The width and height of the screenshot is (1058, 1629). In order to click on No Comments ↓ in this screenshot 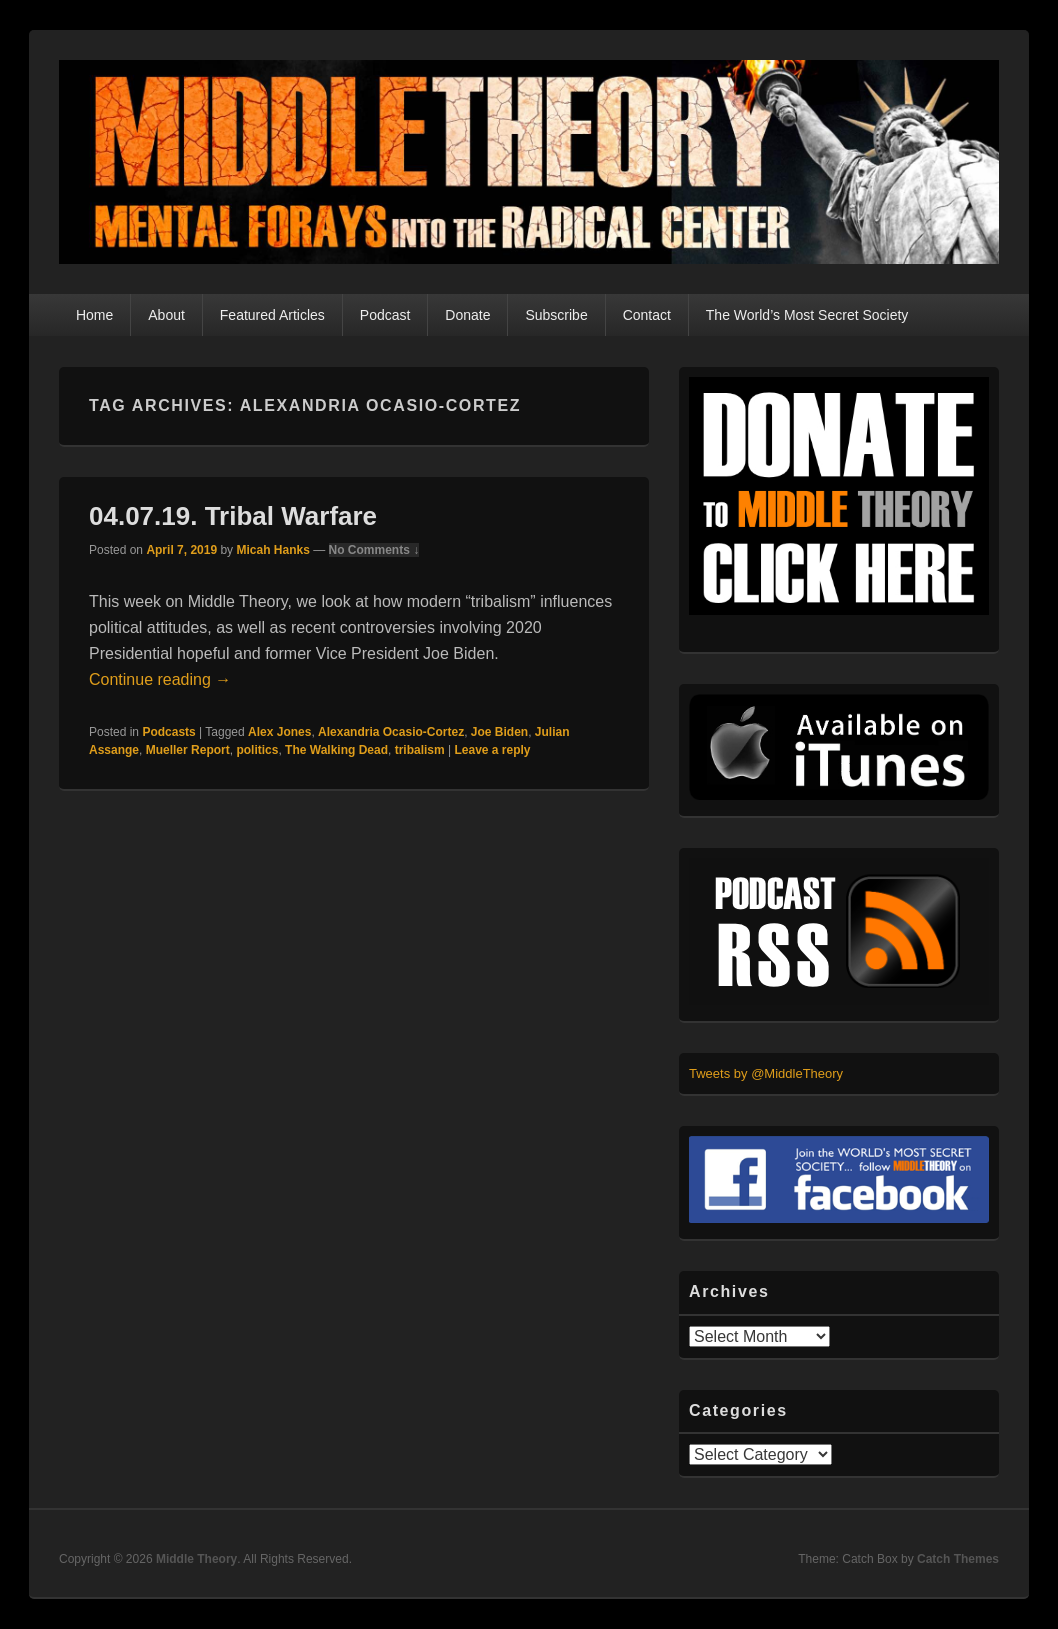, I will do `click(374, 550)`.